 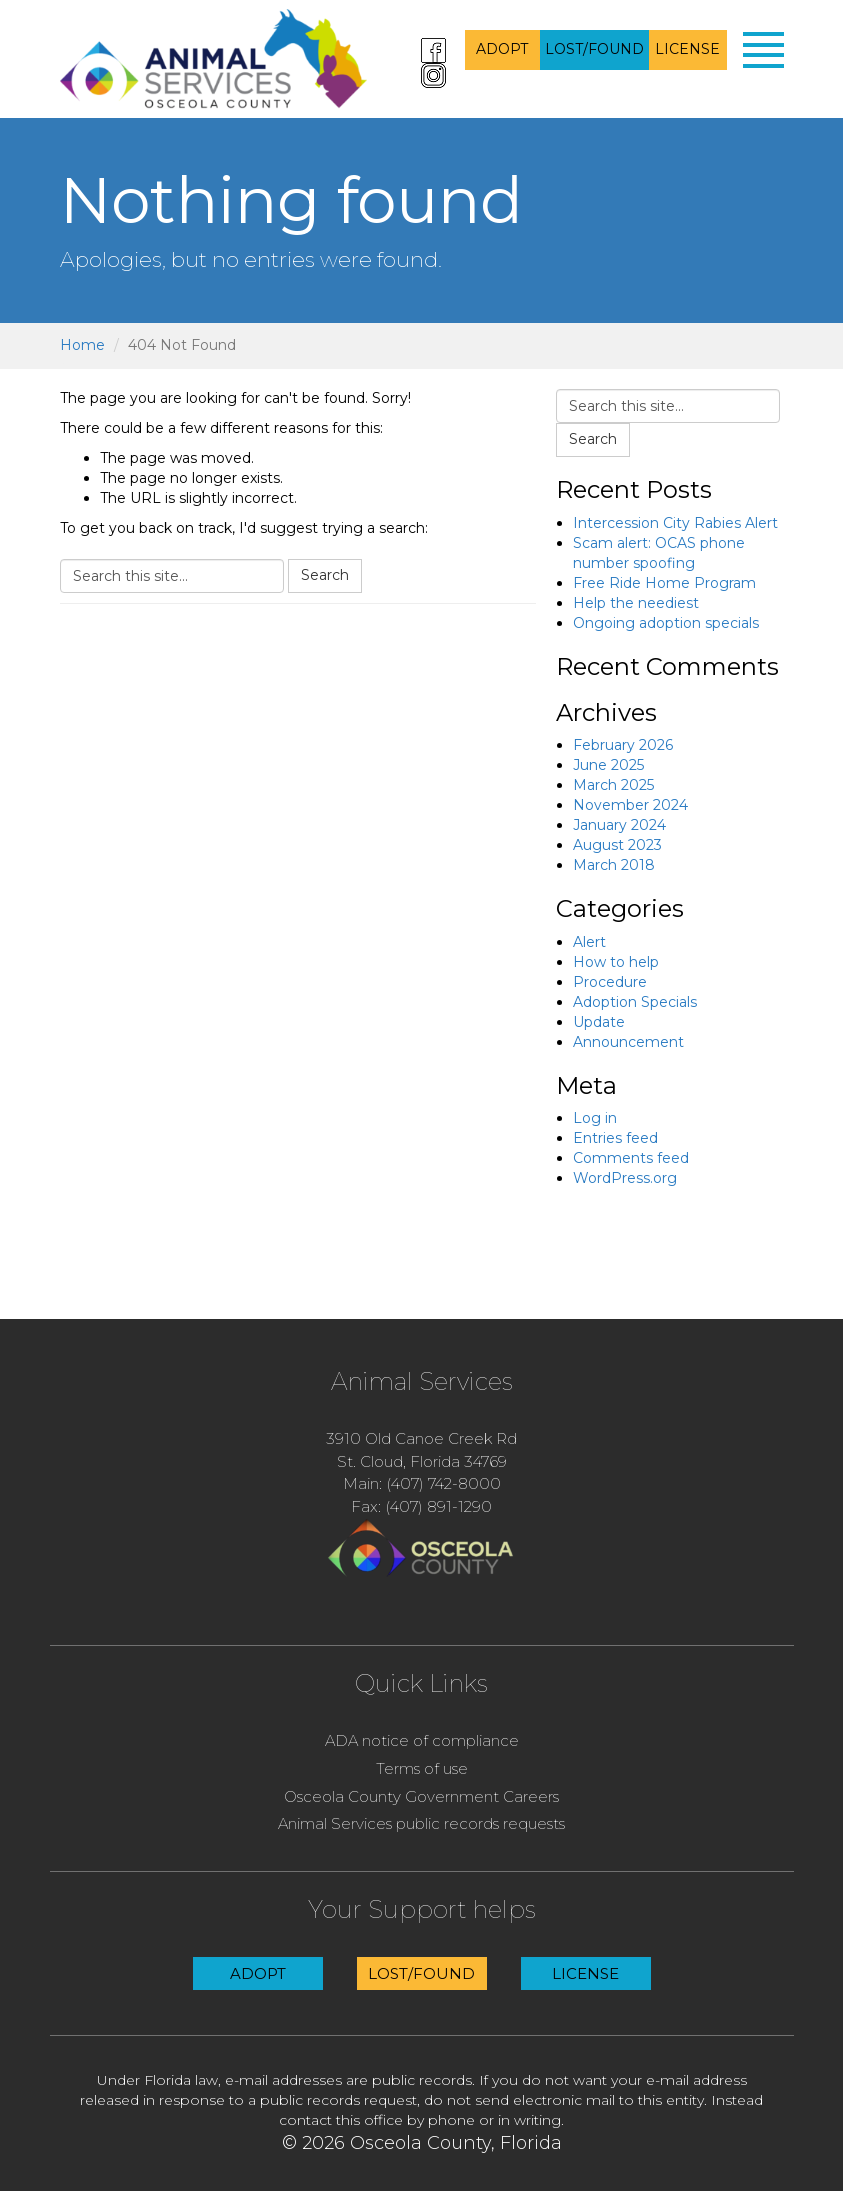 I want to click on Adoption Specials, so click(x=635, y=1002).